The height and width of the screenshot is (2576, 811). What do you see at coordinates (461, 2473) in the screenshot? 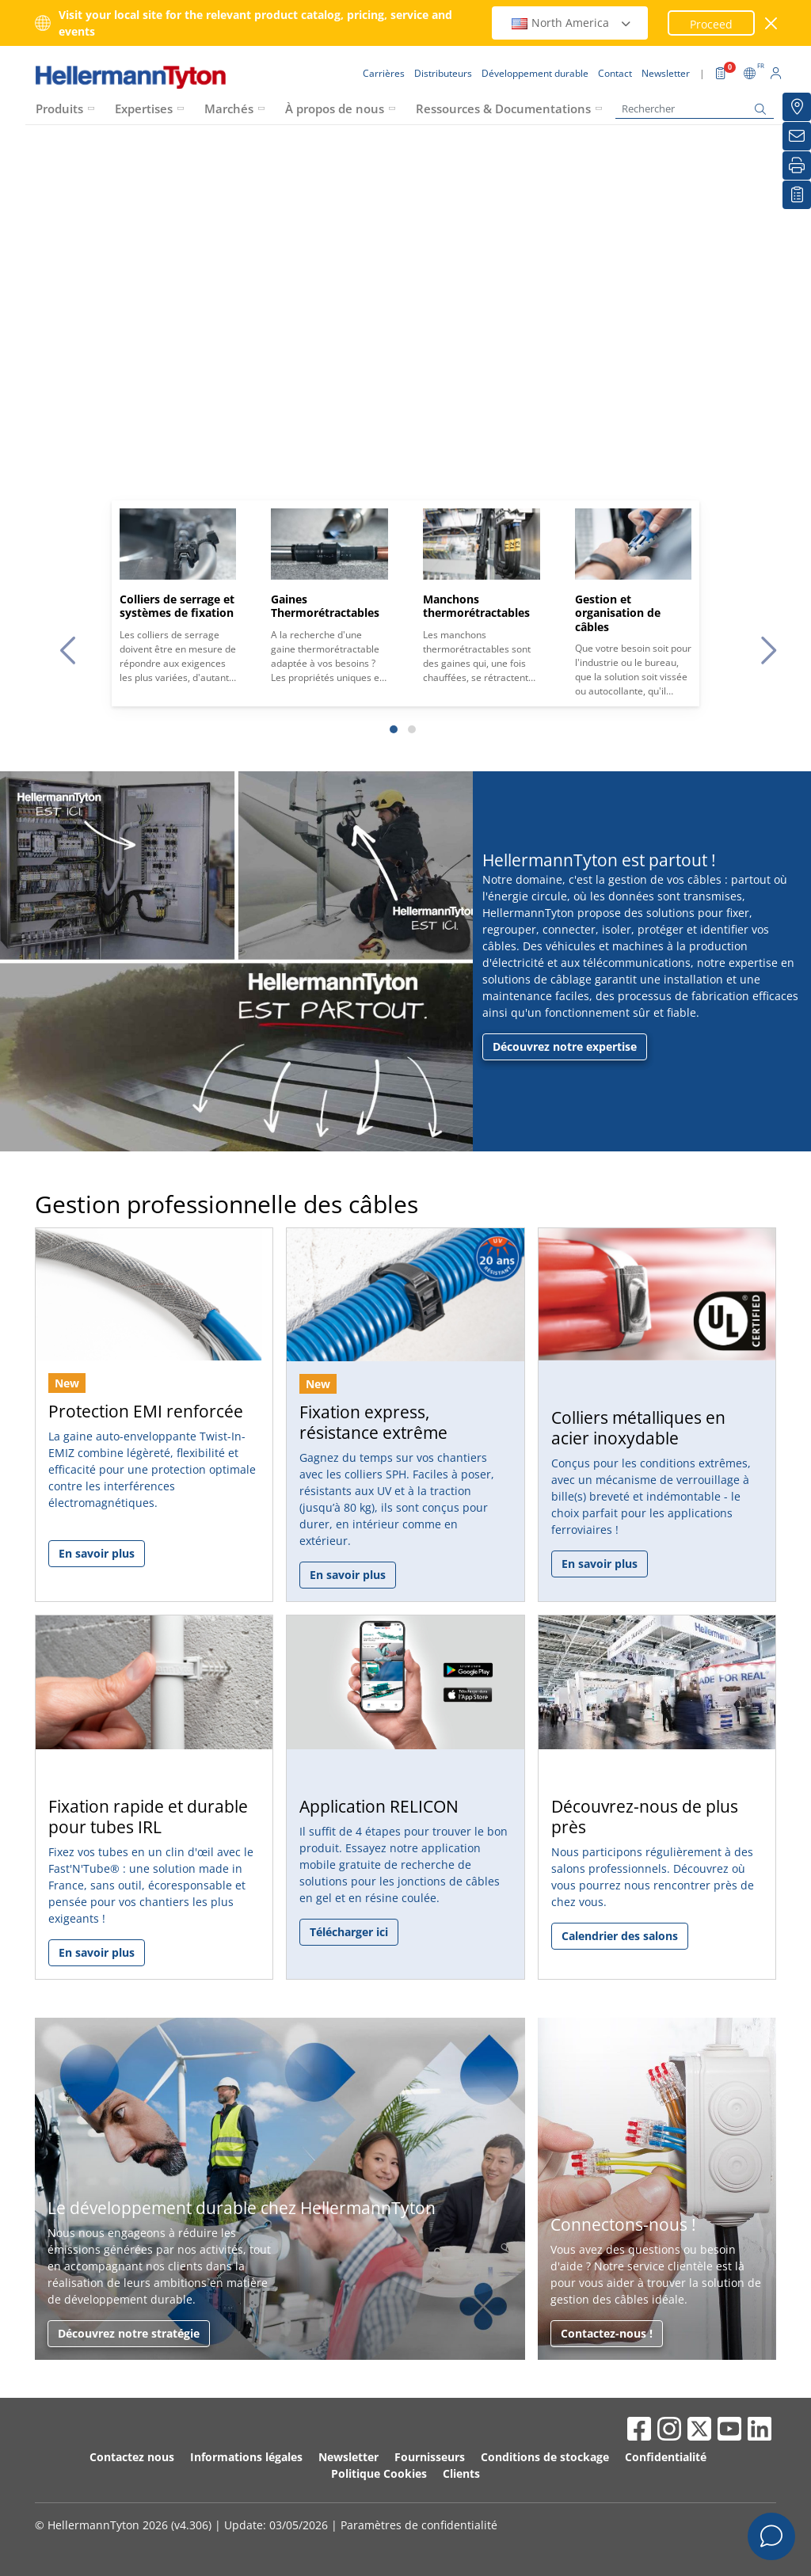
I see `Clients` at bounding box center [461, 2473].